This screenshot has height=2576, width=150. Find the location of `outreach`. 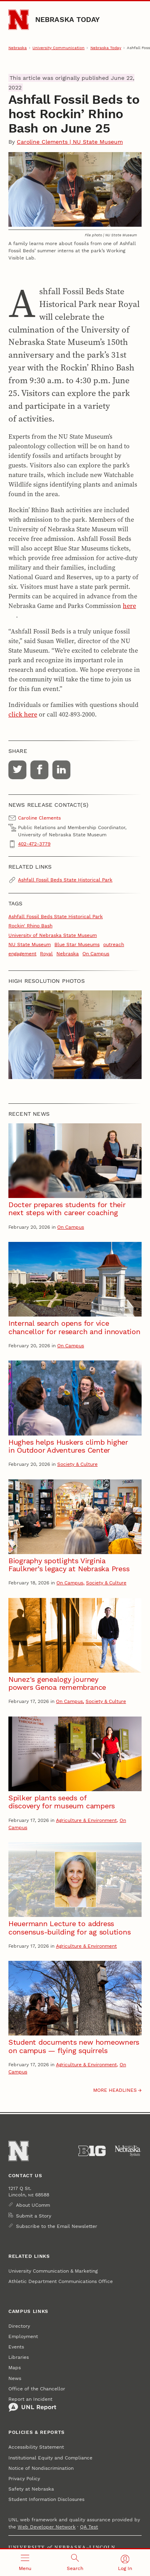

outreach is located at coordinates (113, 944).